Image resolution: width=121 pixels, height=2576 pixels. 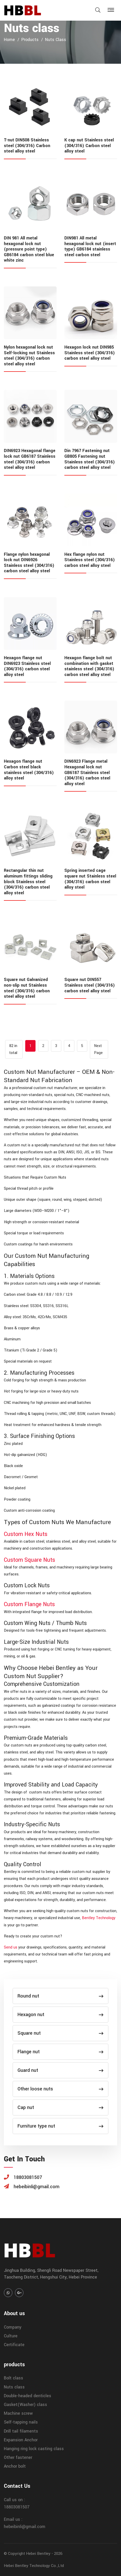 I want to click on Other fastener, so click(x=18, y=2457).